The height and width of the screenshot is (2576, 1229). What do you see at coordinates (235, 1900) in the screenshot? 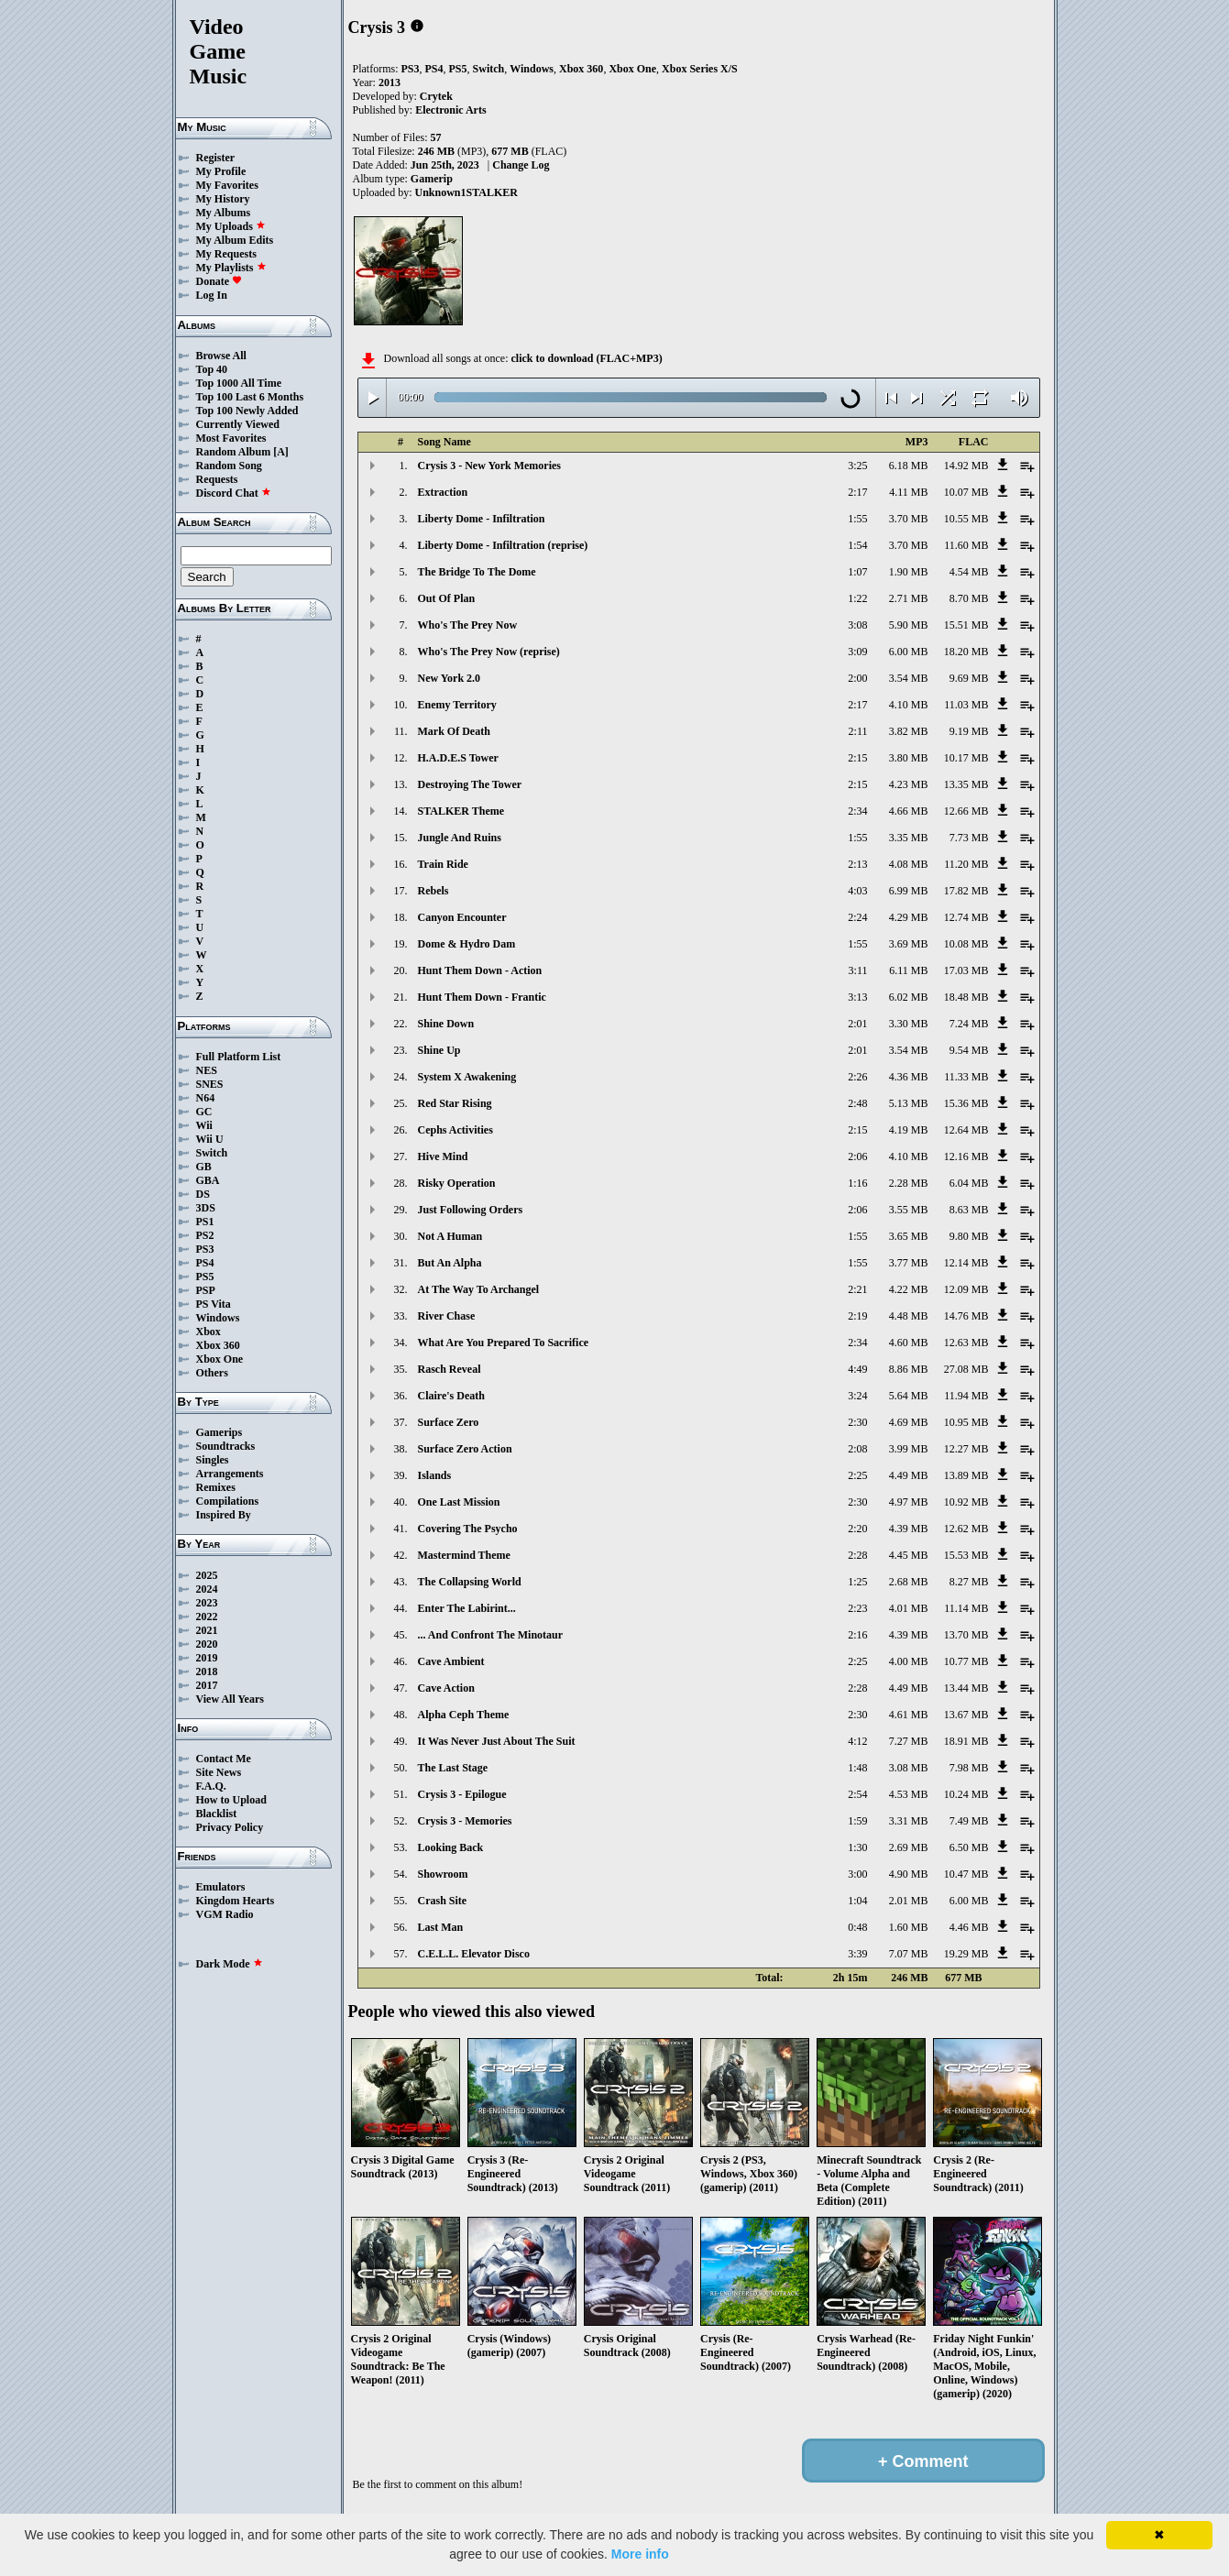
I see `Kingdom Hearts` at bounding box center [235, 1900].